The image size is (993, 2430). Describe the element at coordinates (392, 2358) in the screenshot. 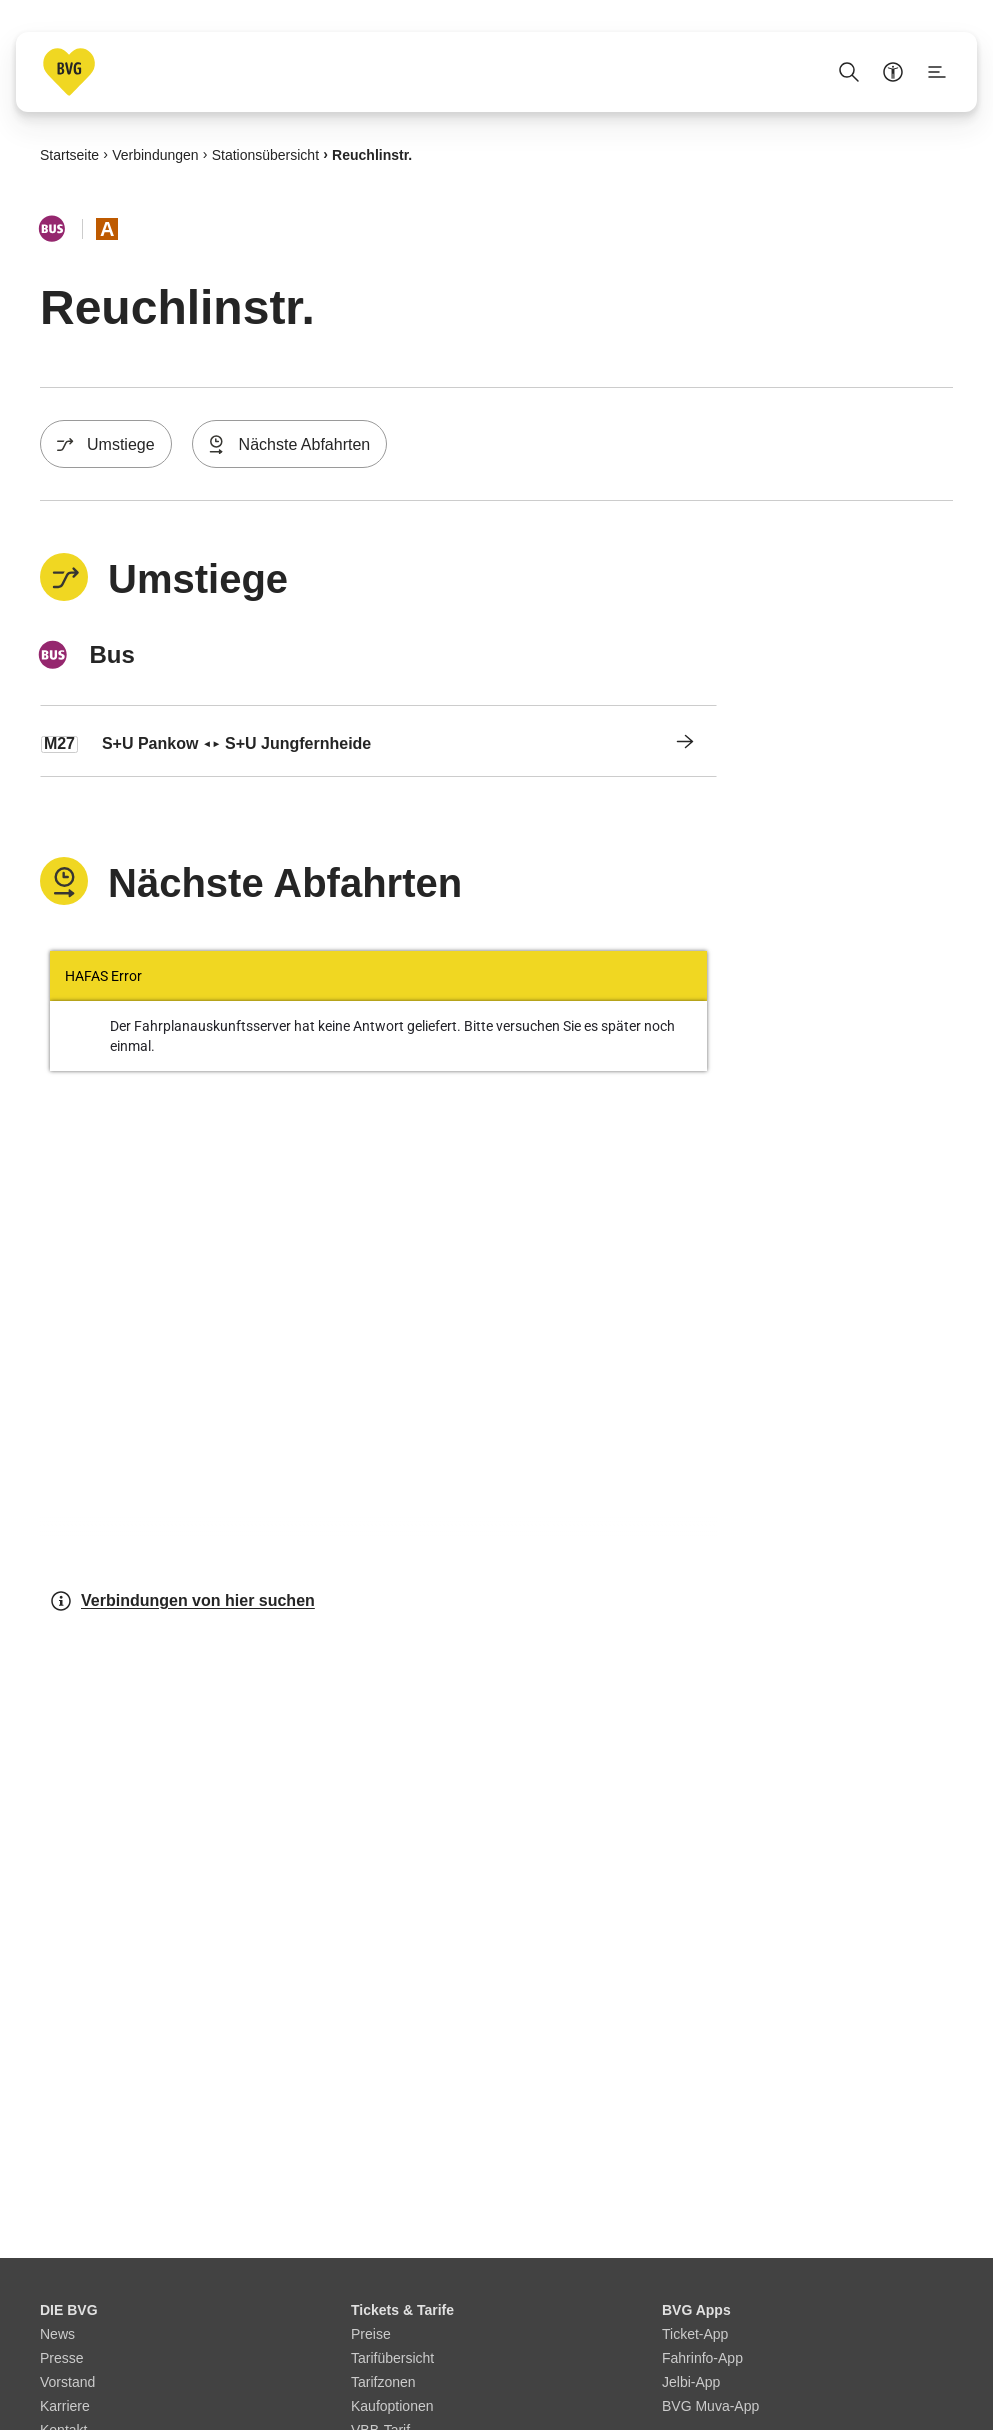

I see `Tarifübersicht` at that location.